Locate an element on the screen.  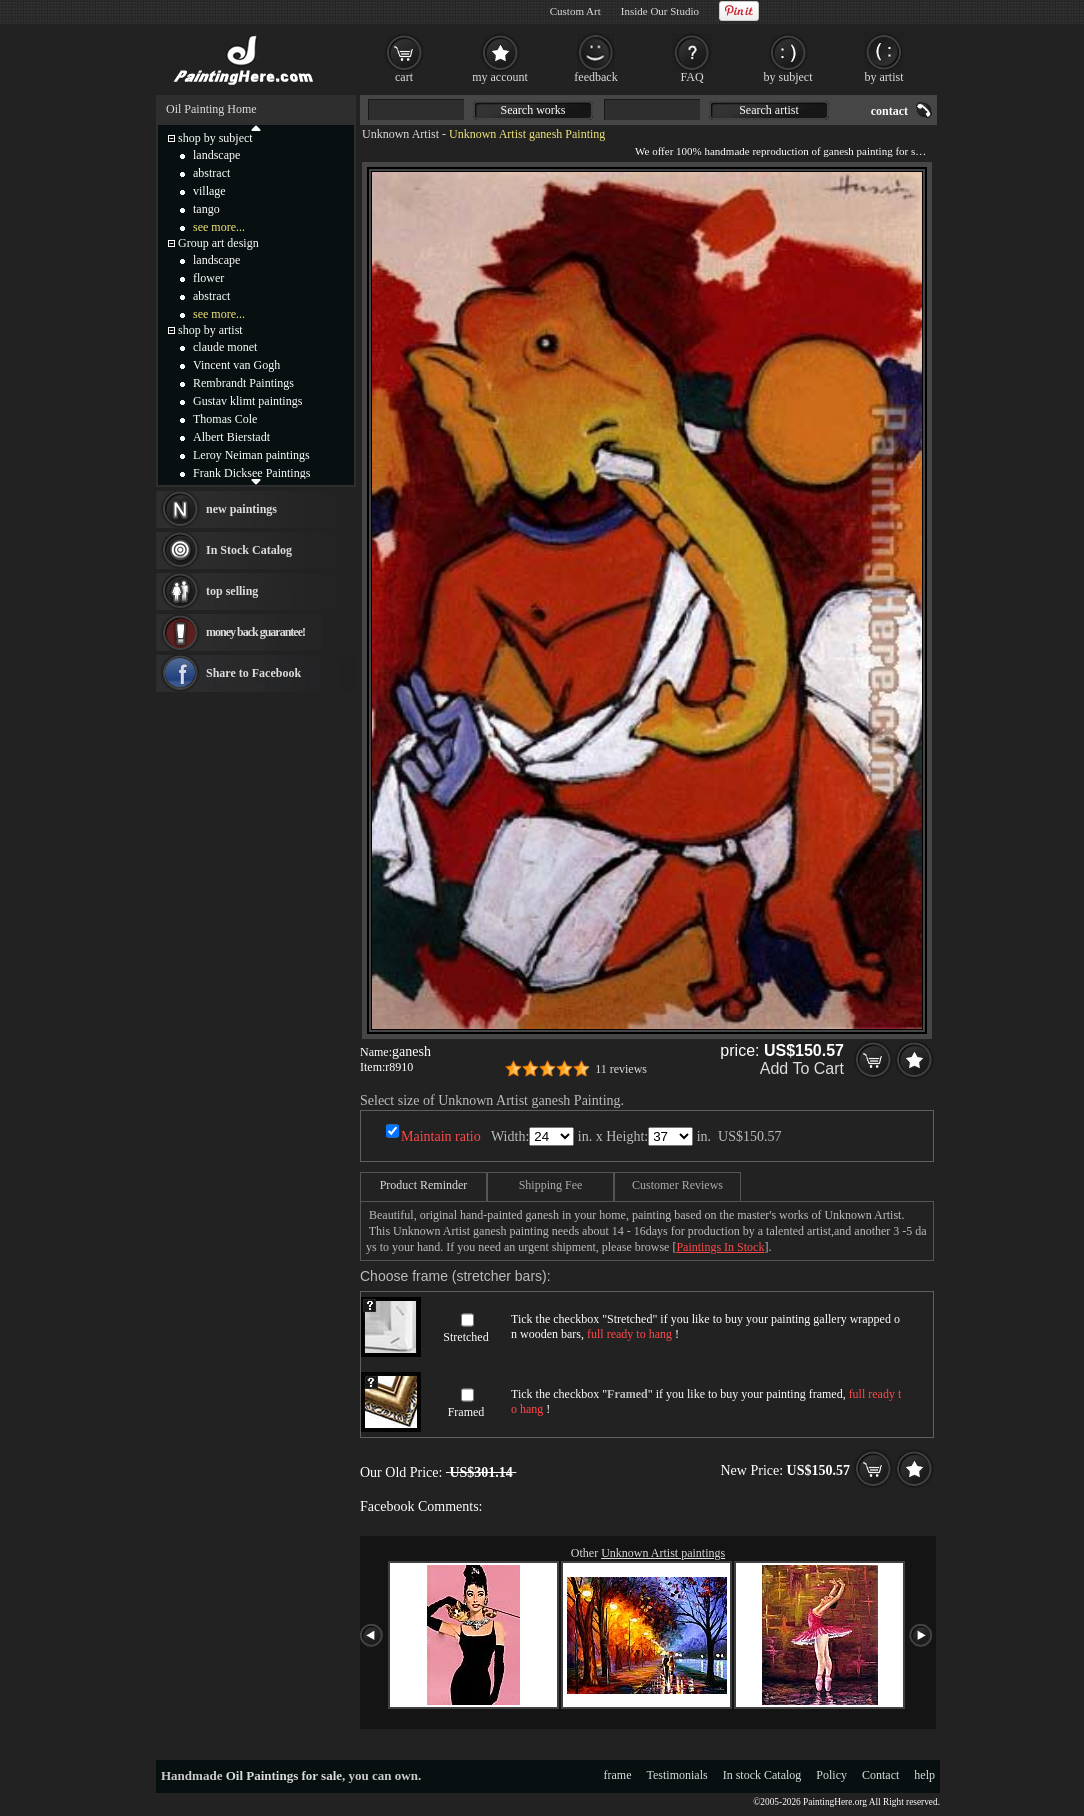
Contact is located at coordinates (880, 1775).